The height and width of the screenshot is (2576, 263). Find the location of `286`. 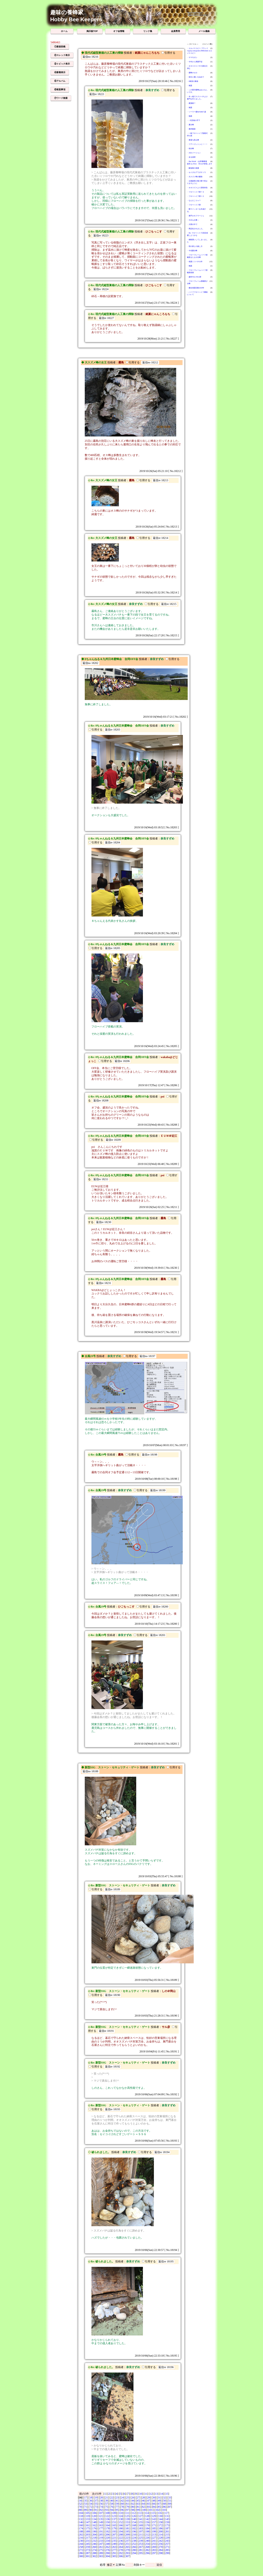

286 is located at coordinates (81, 2553).